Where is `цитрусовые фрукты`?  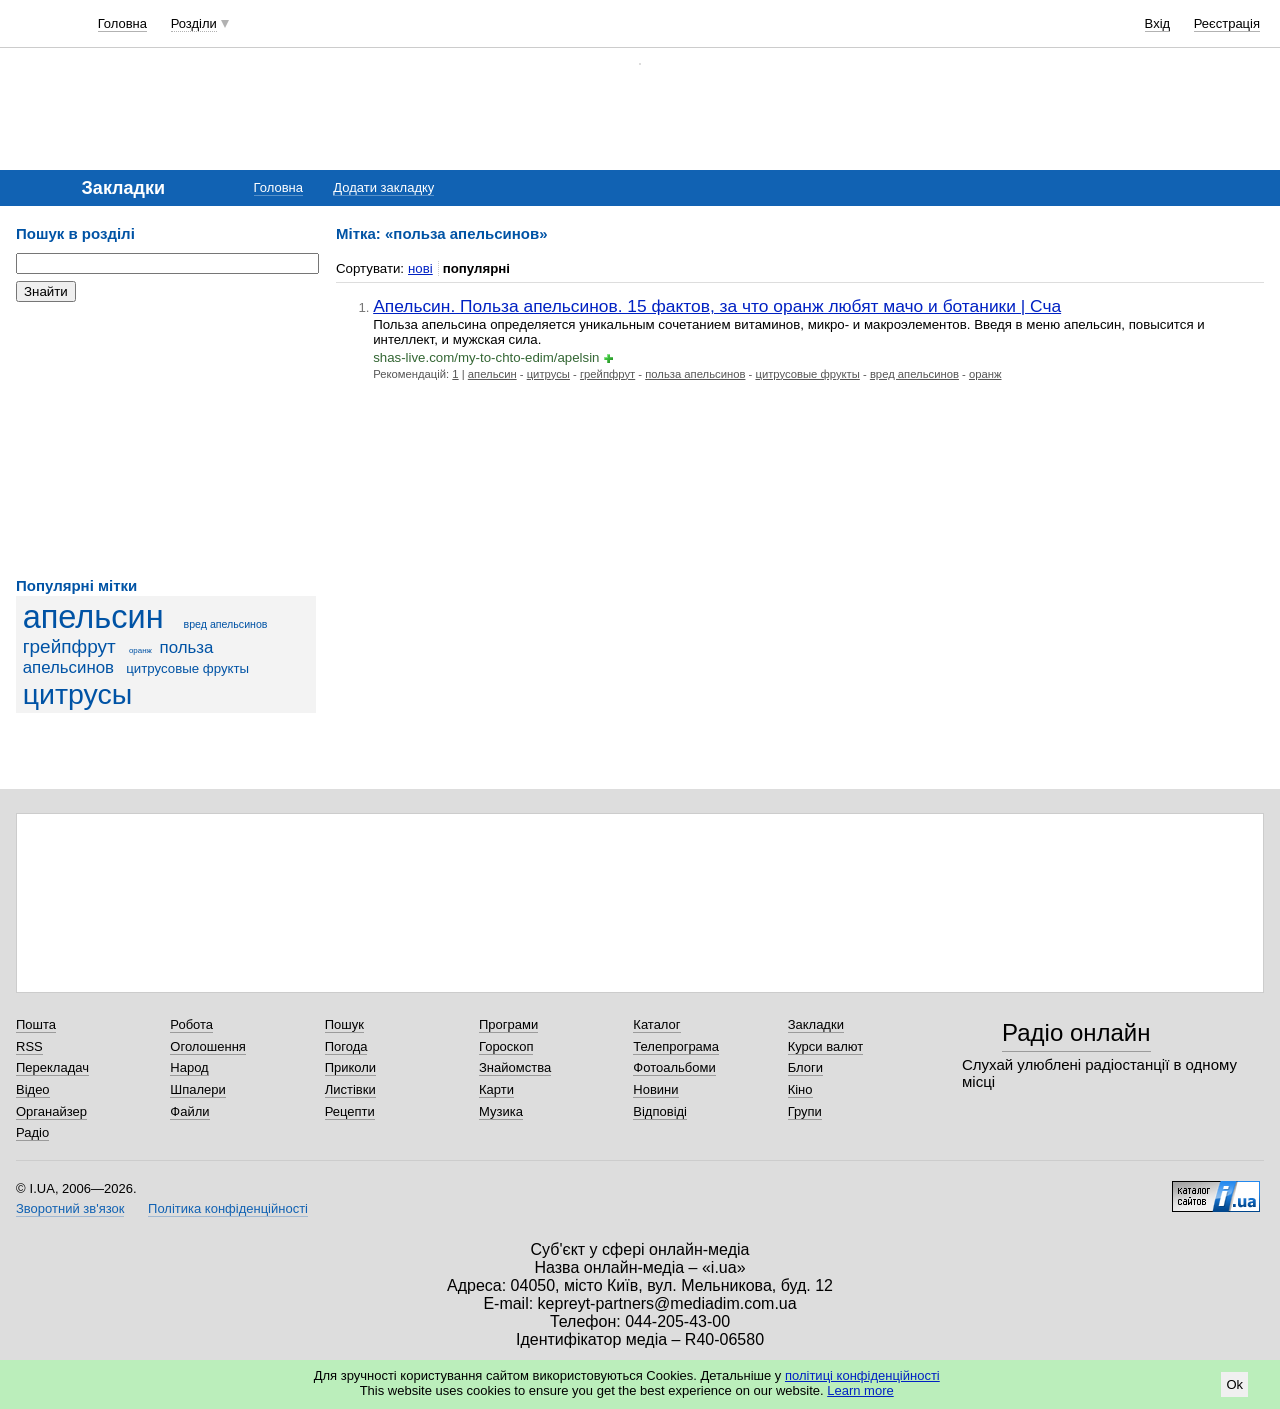 цитрусовые фрукты is located at coordinates (187, 668).